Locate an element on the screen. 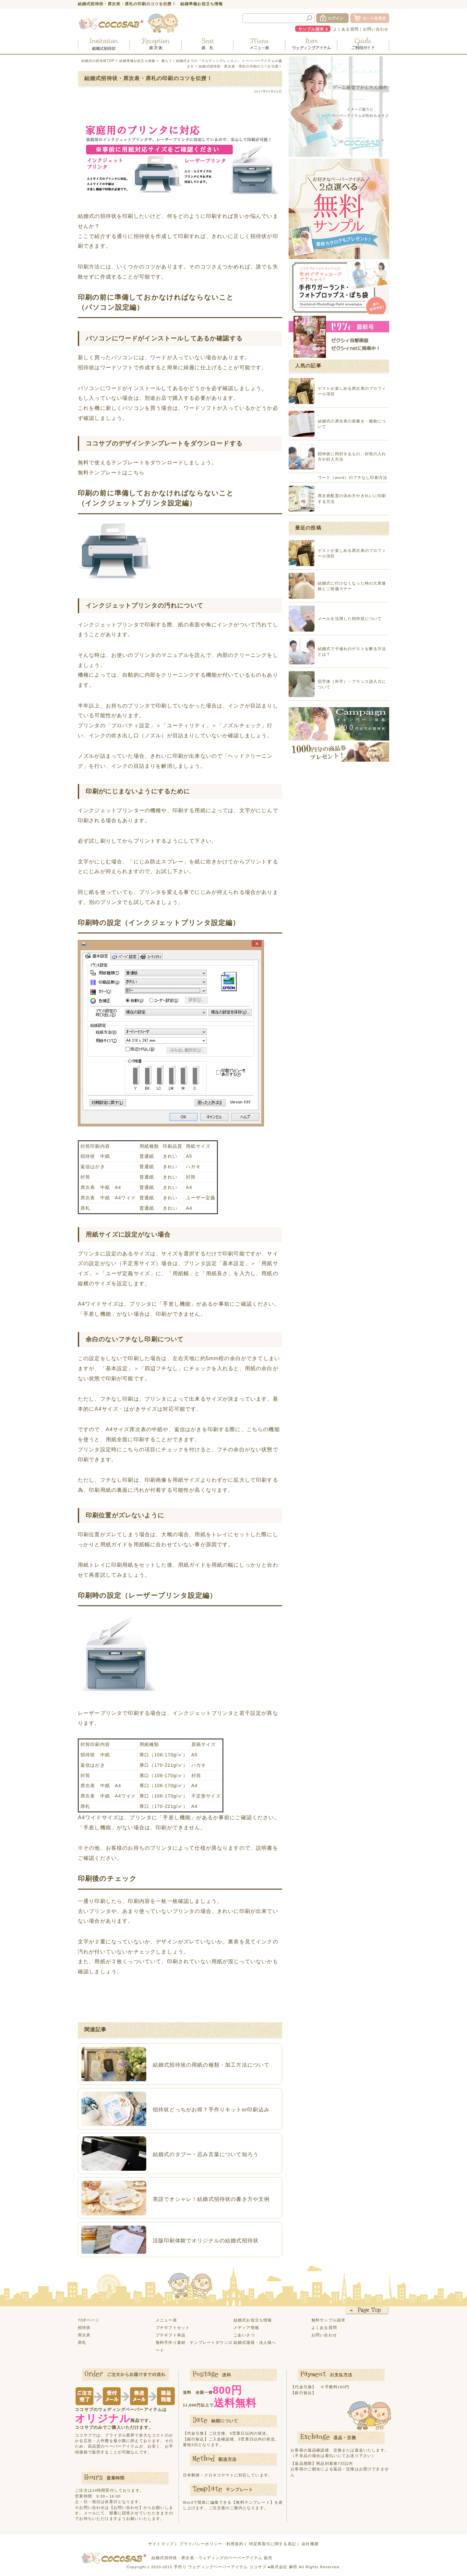  活版印刷体験でオリジナルの結婚式招待状 is located at coordinates (205, 2240).